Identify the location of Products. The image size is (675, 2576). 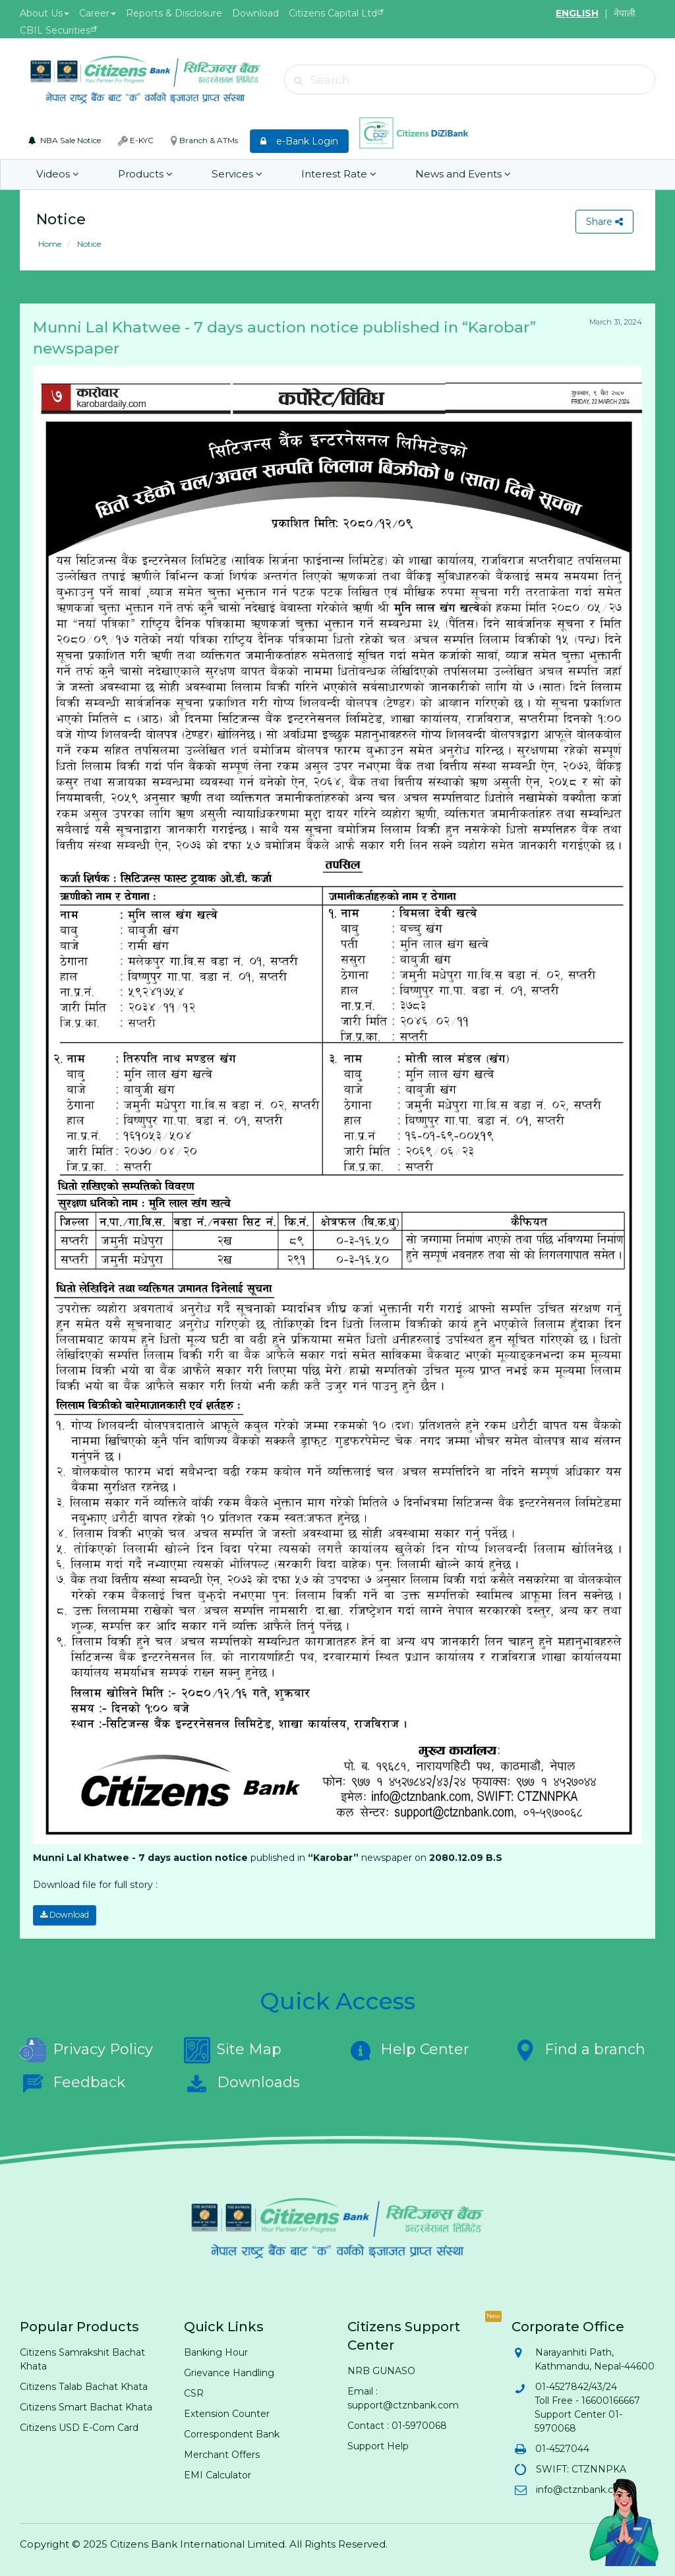
(144, 174).